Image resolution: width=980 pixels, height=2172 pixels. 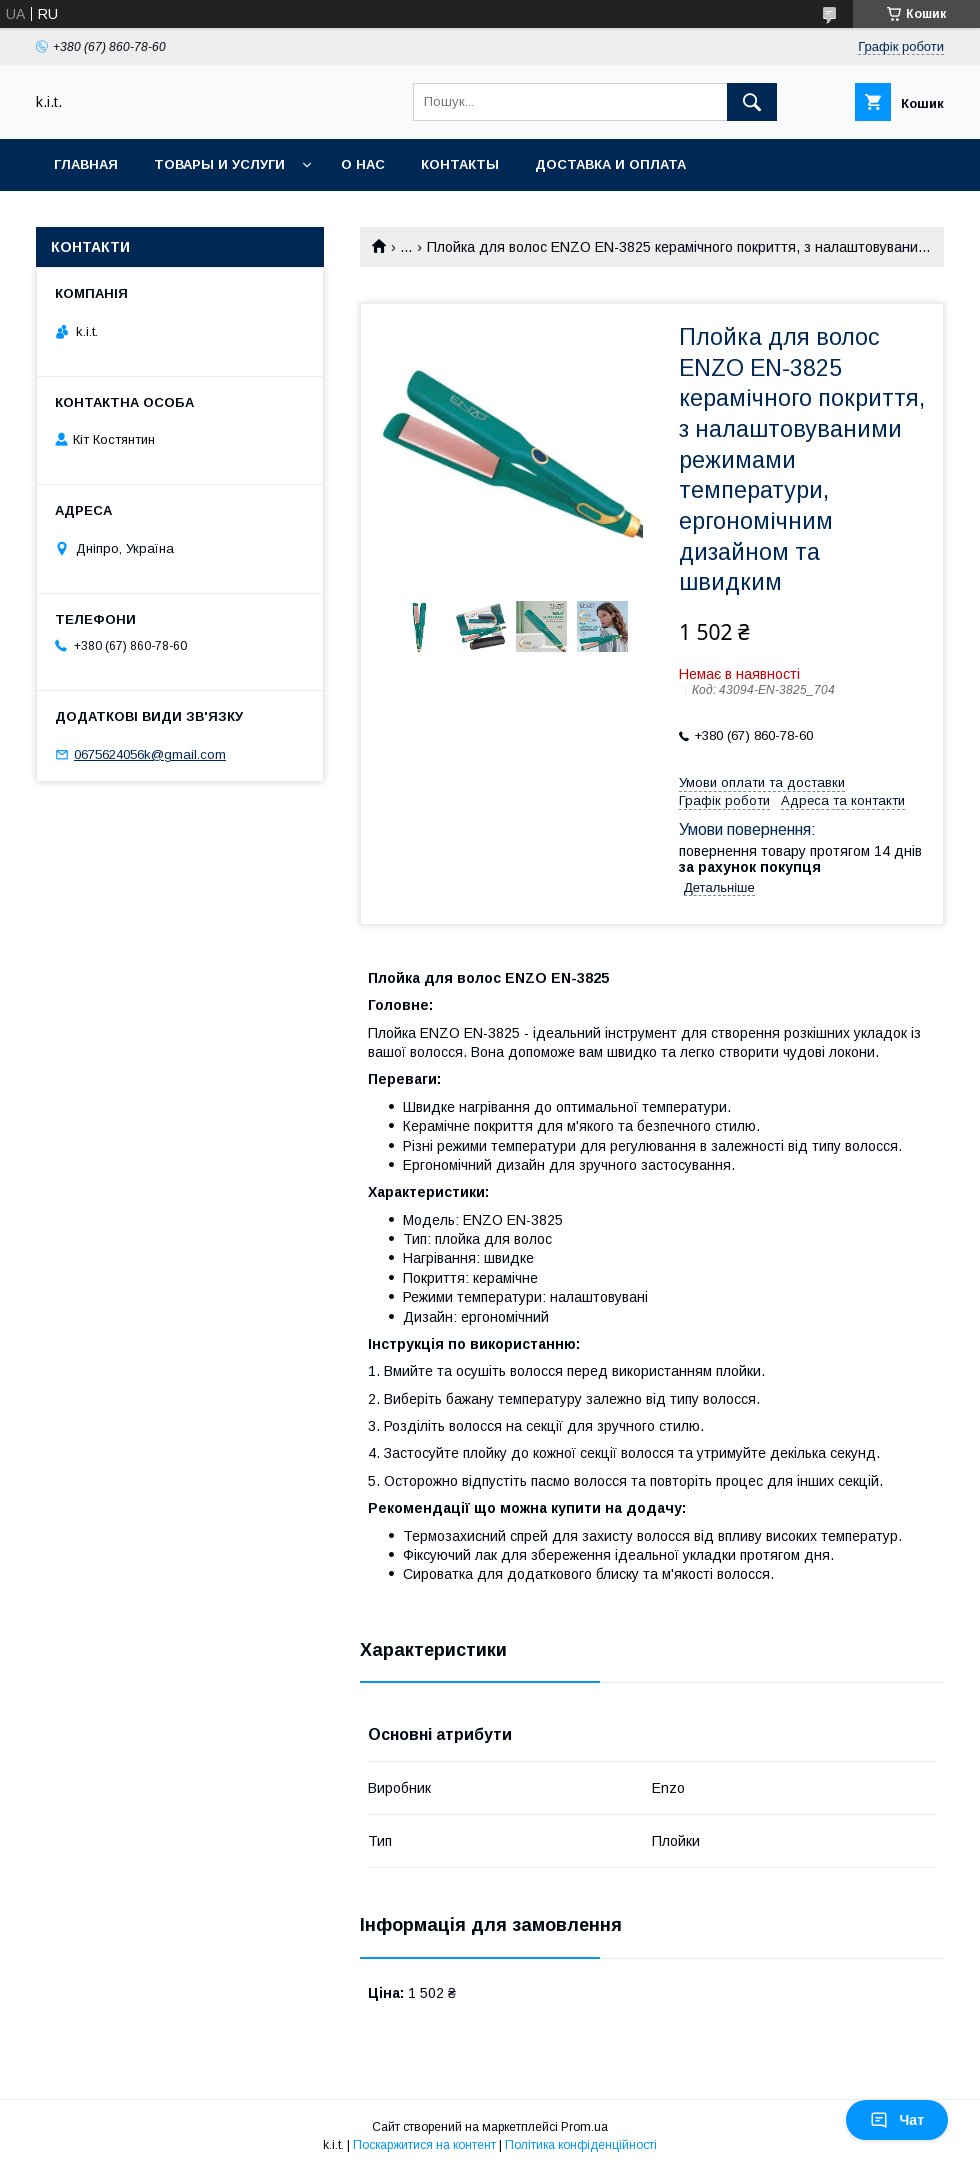 What do you see at coordinates (86, 164) in the screenshot?
I see `Главная` at bounding box center [86, 164].